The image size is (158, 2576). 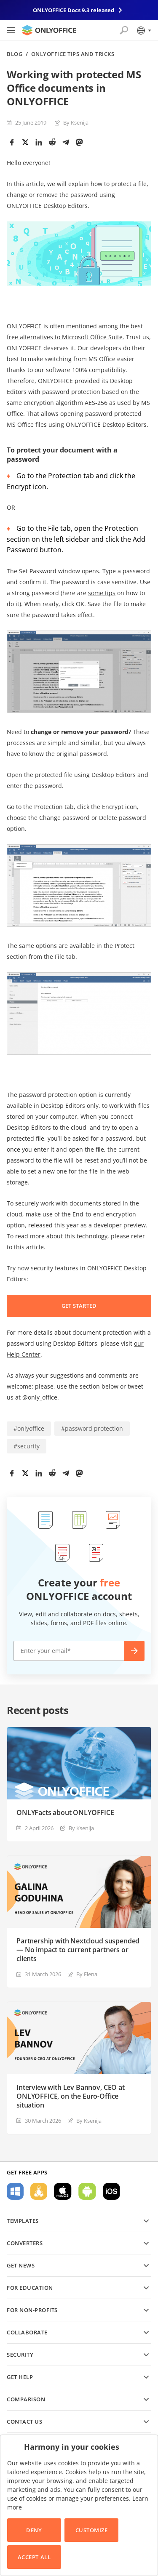 I want to click on For Android, so click(x=87, y=2191).